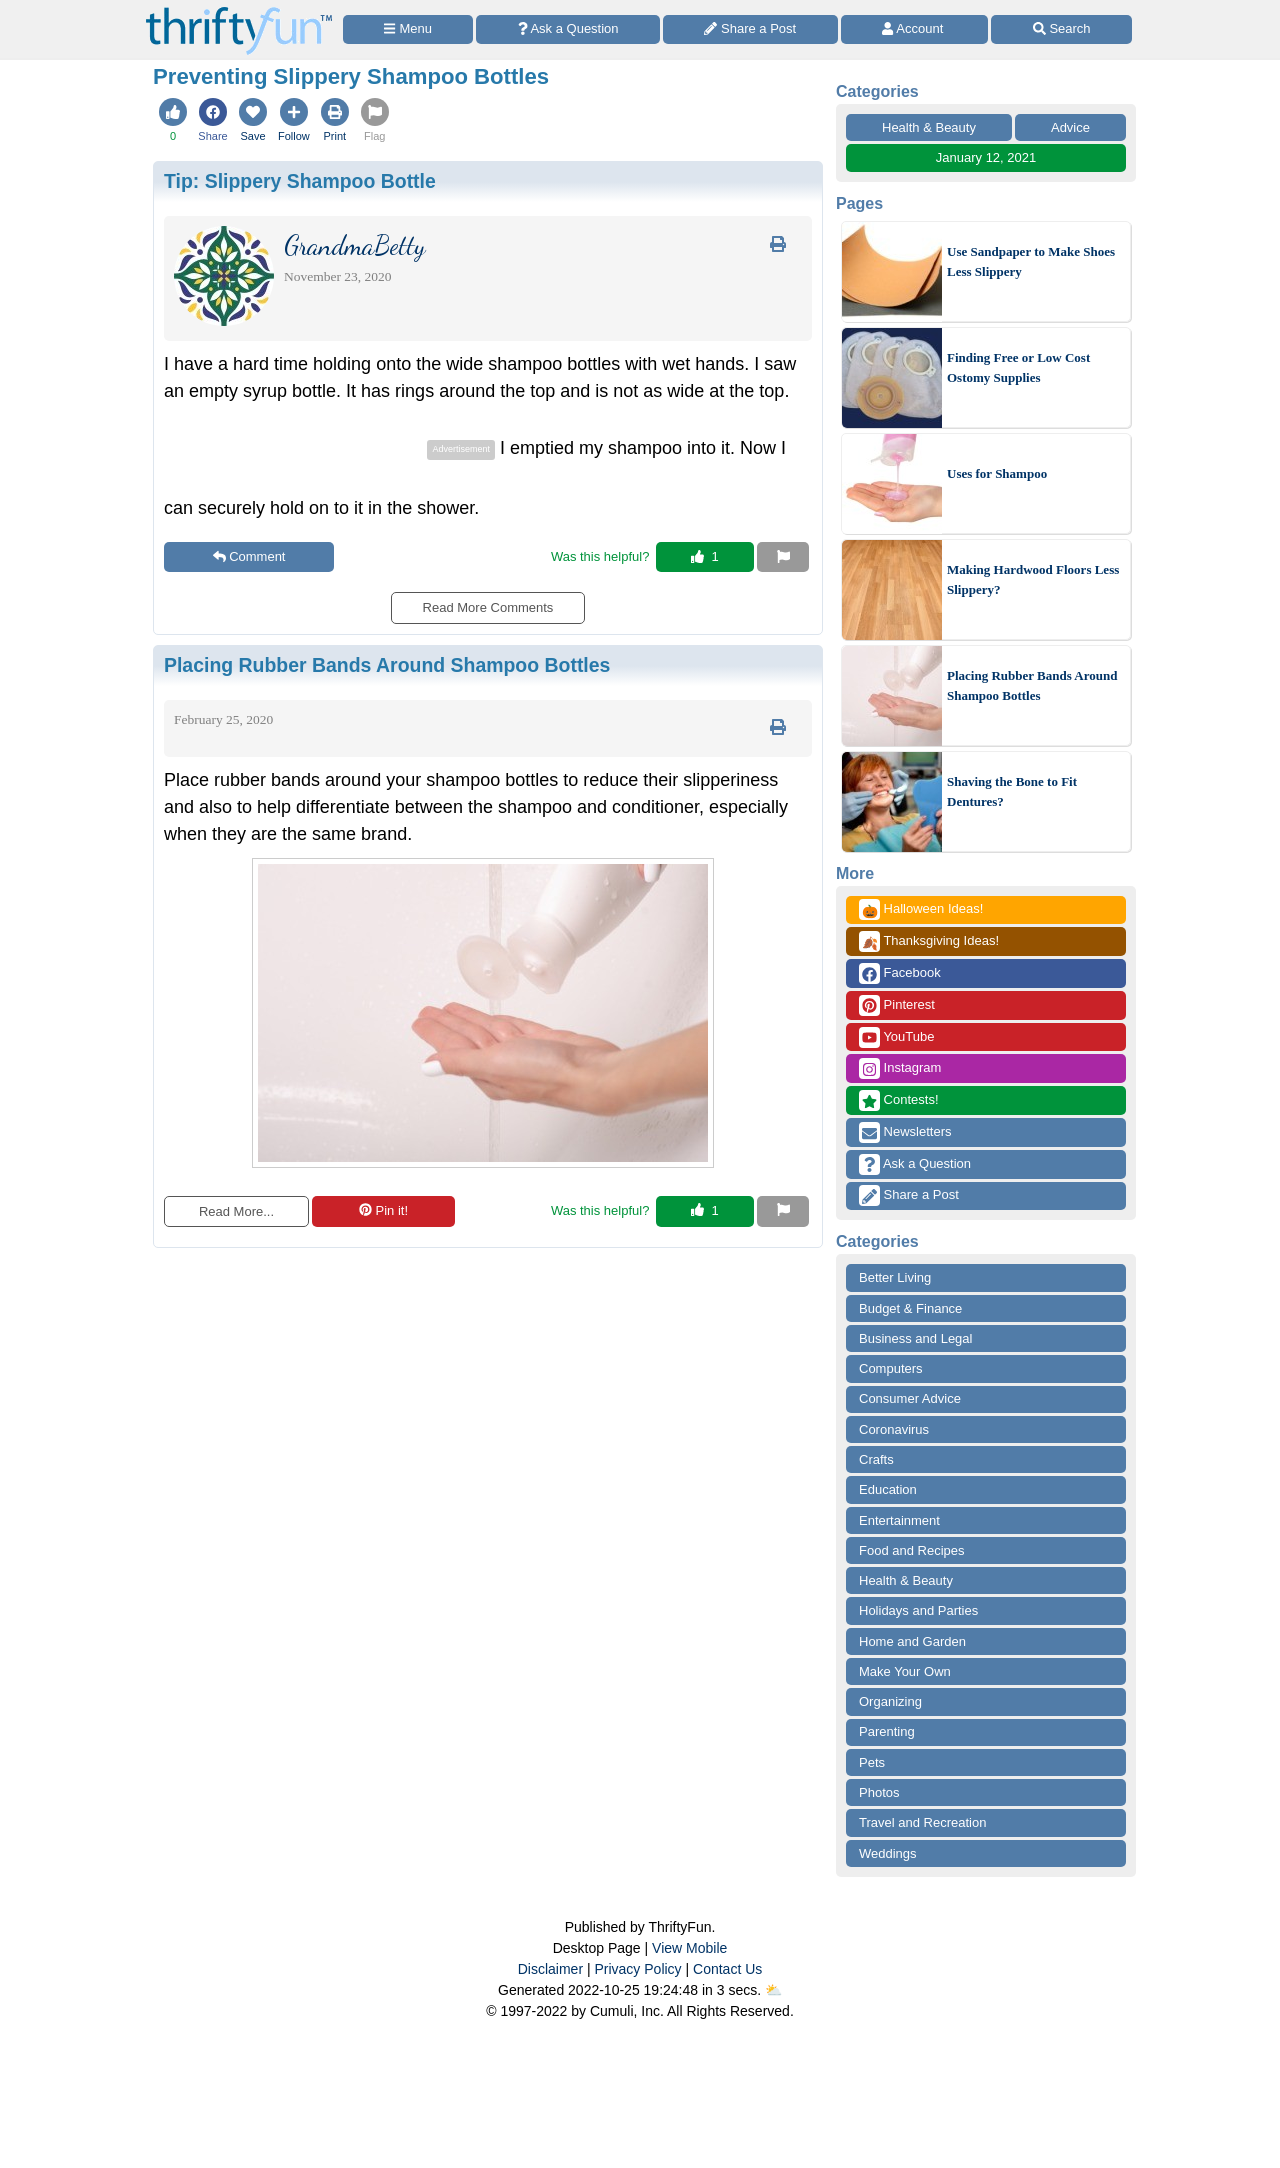 Image resolution: width=1280 pixels, height=2168 pixels. Describe the element at coordinates (689, 1948) in the screenshot. I see `View Mobile` at that location.